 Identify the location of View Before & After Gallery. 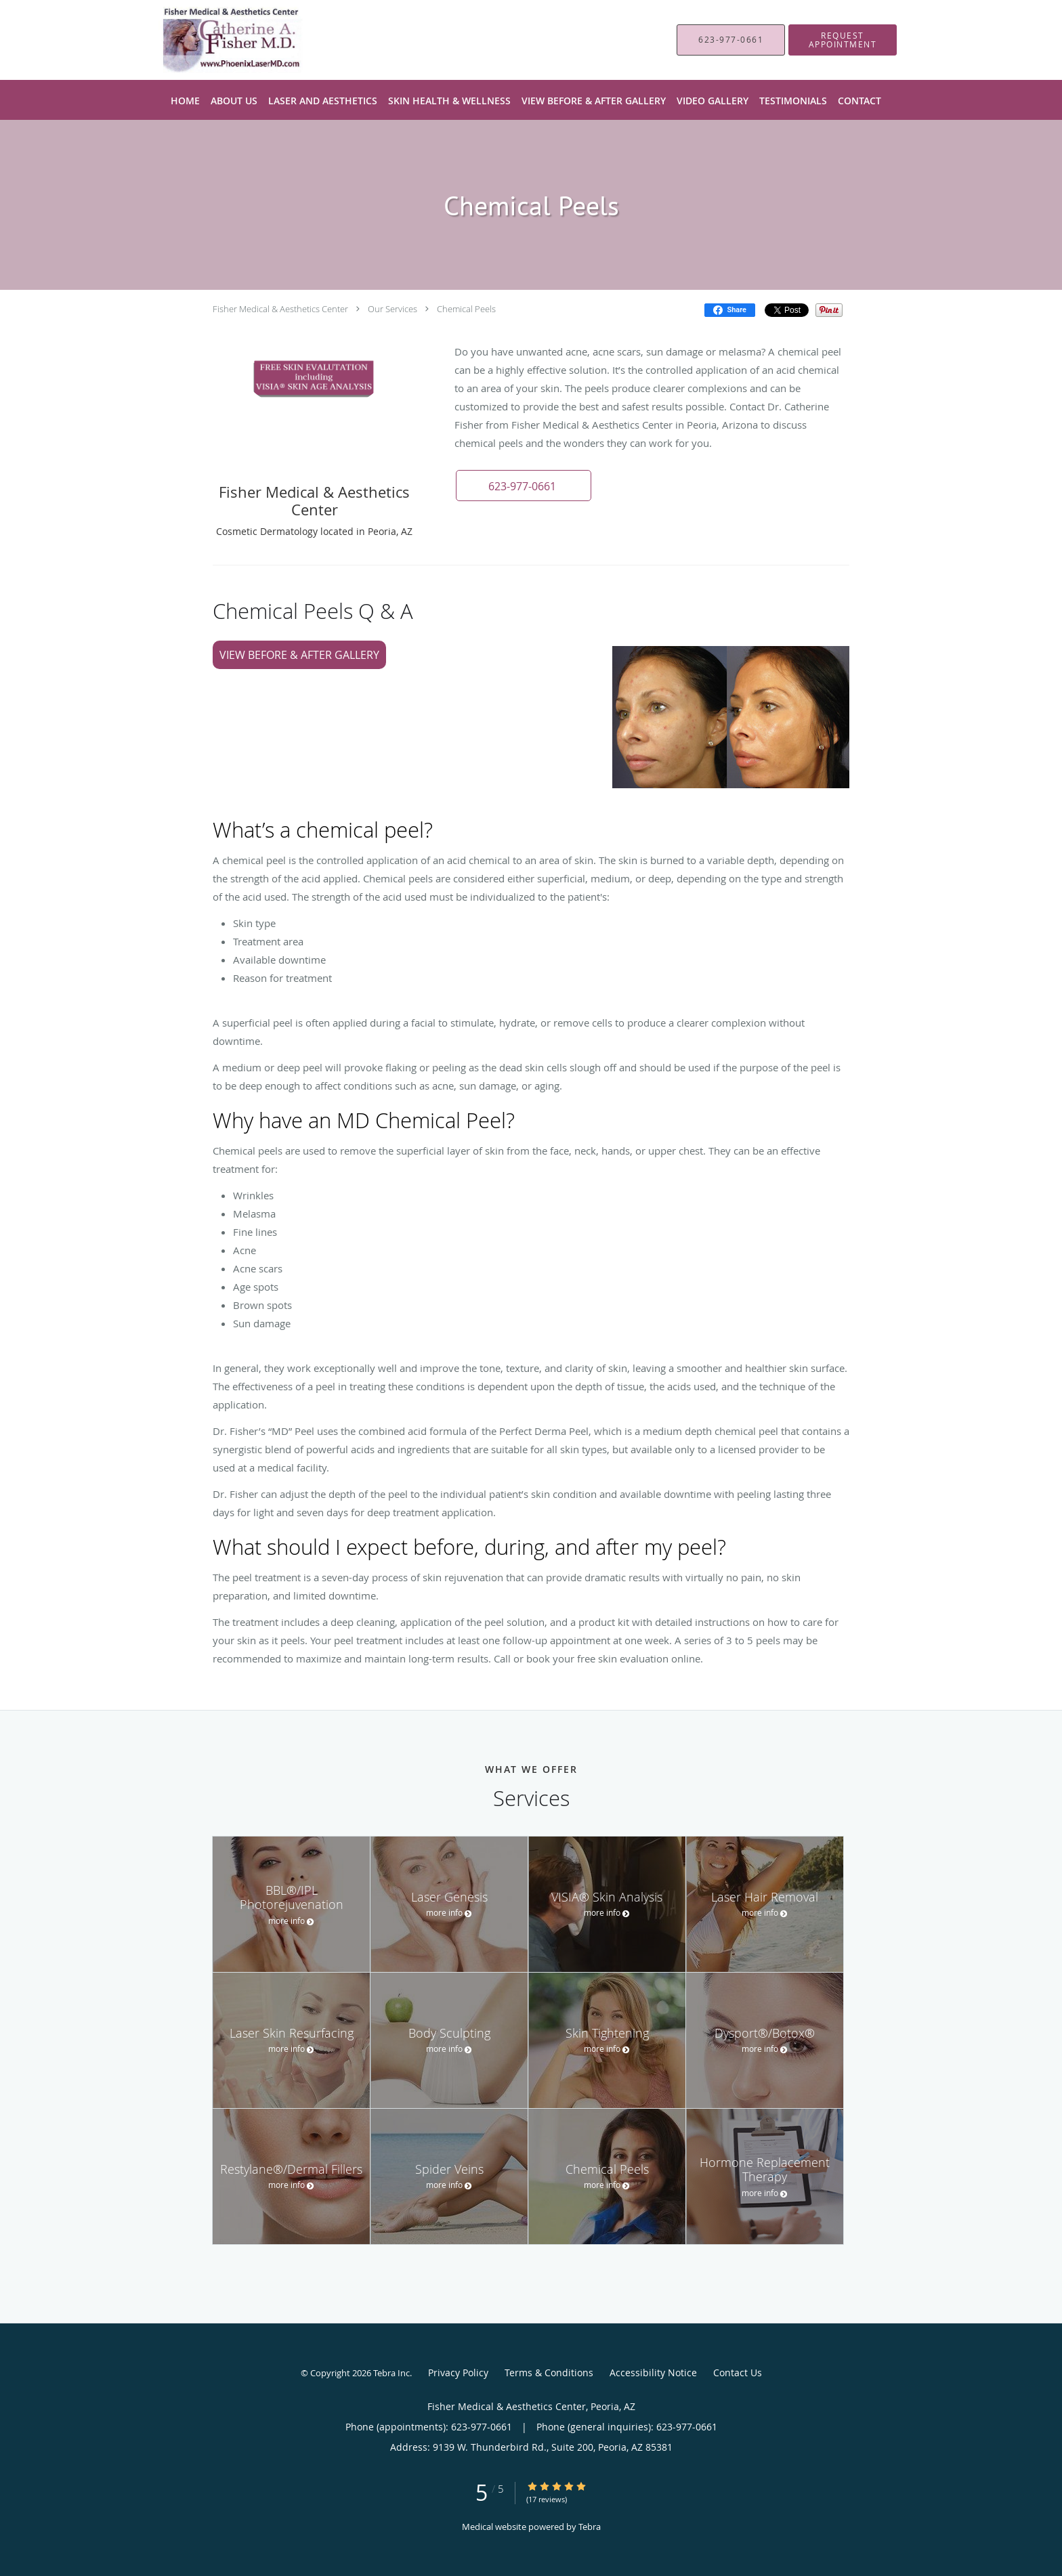
(299, 654).